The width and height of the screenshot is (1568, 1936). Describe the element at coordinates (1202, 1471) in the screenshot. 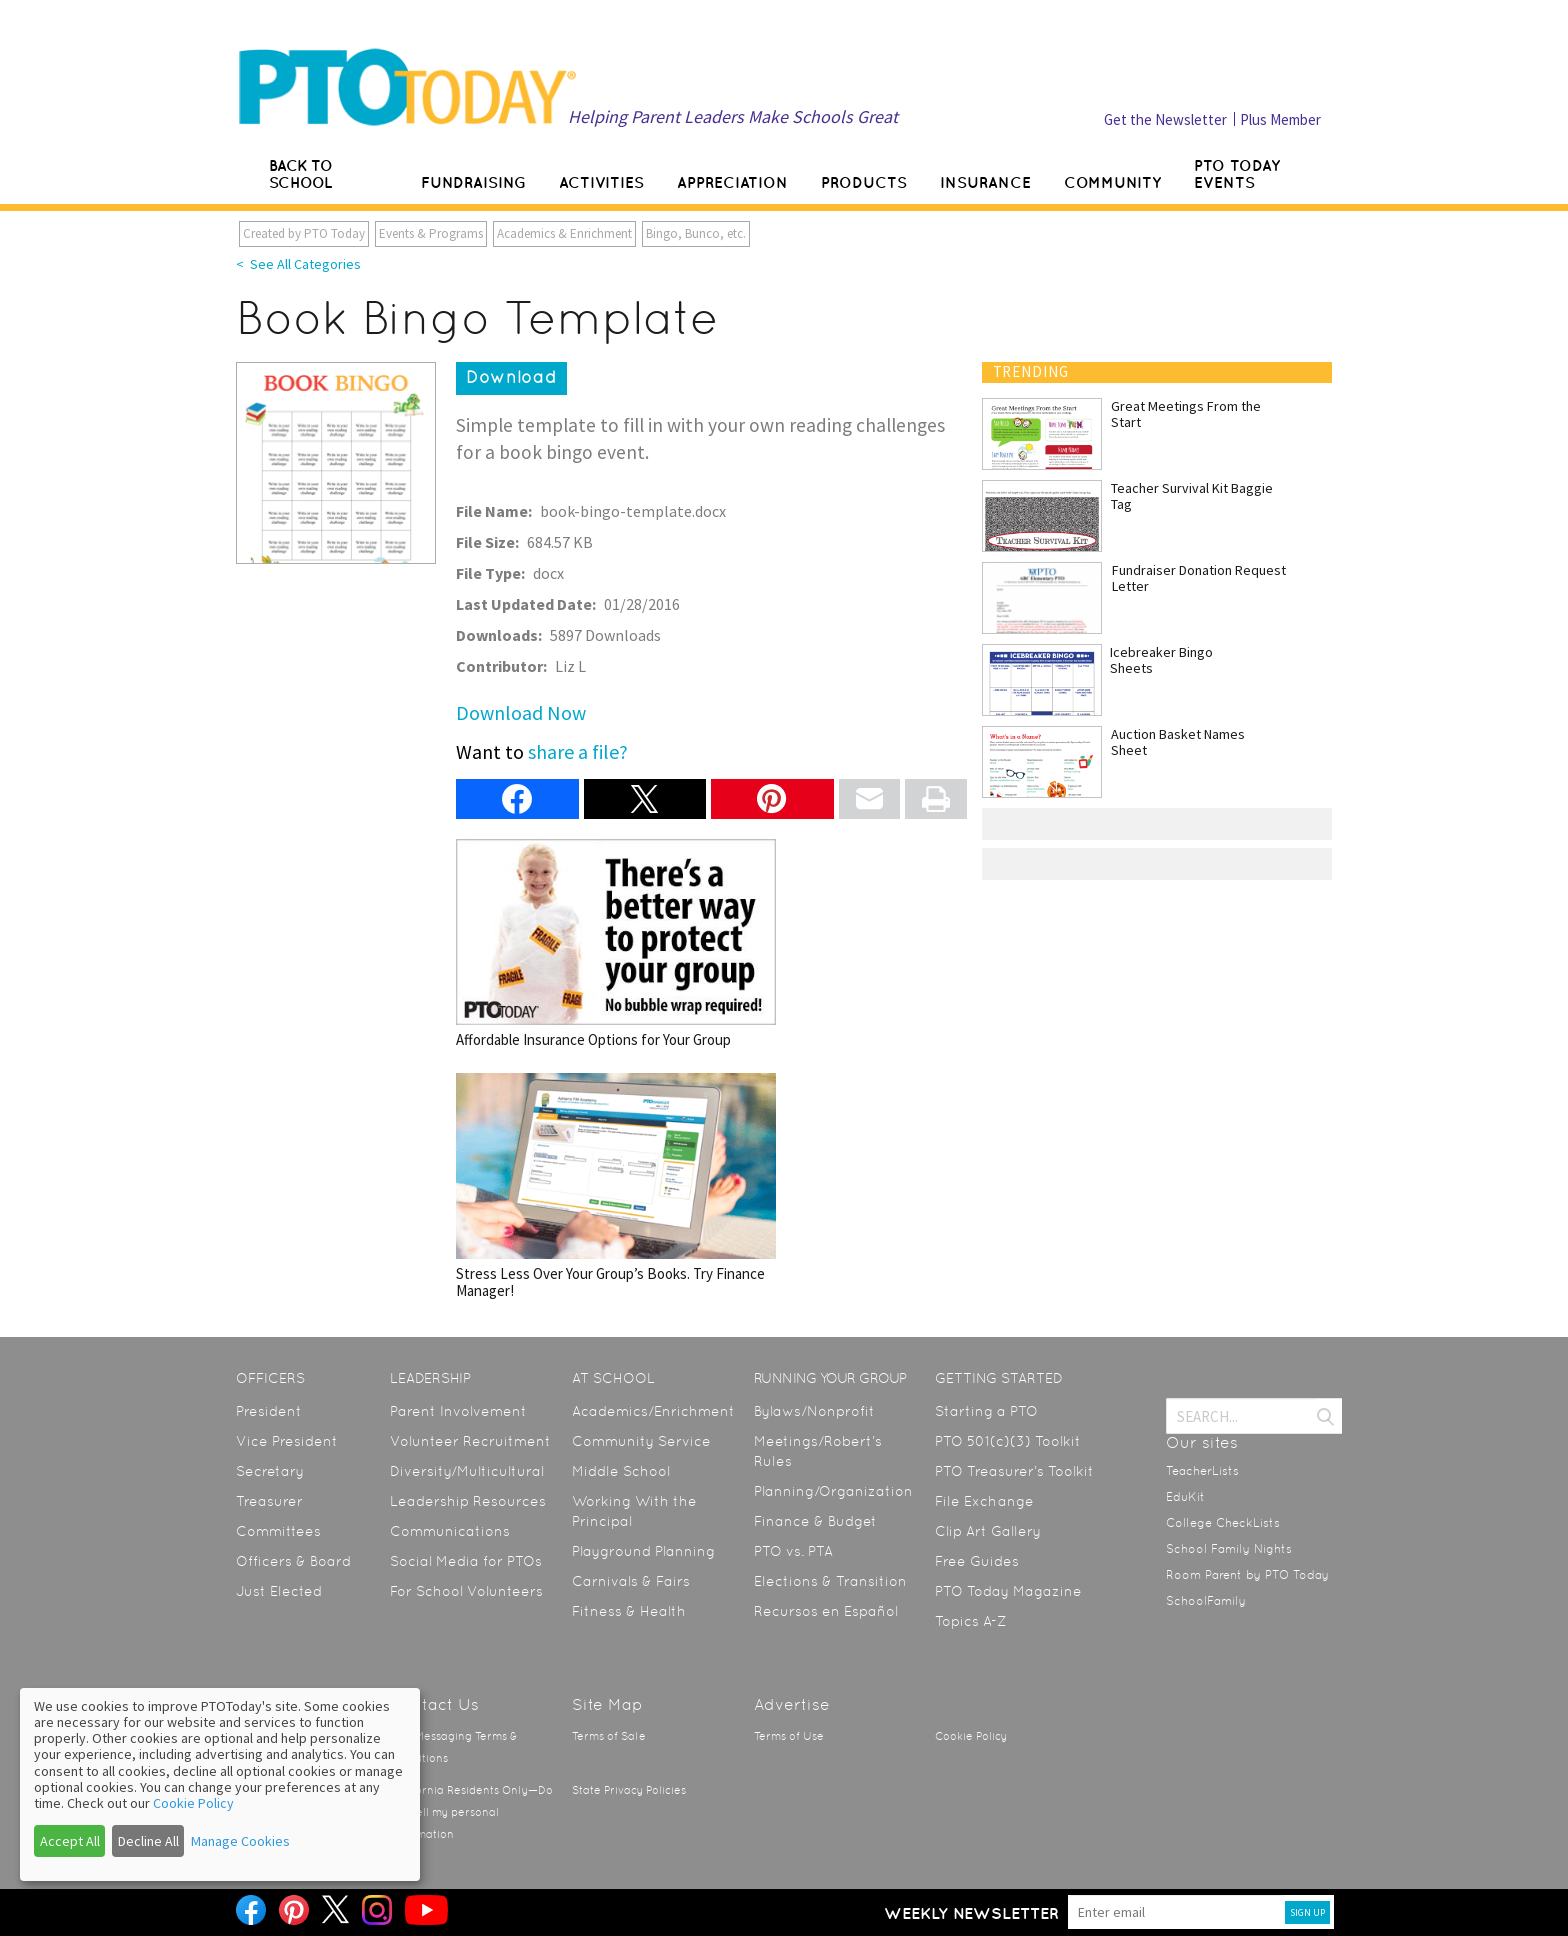

I see `TeacherLists` at that location.